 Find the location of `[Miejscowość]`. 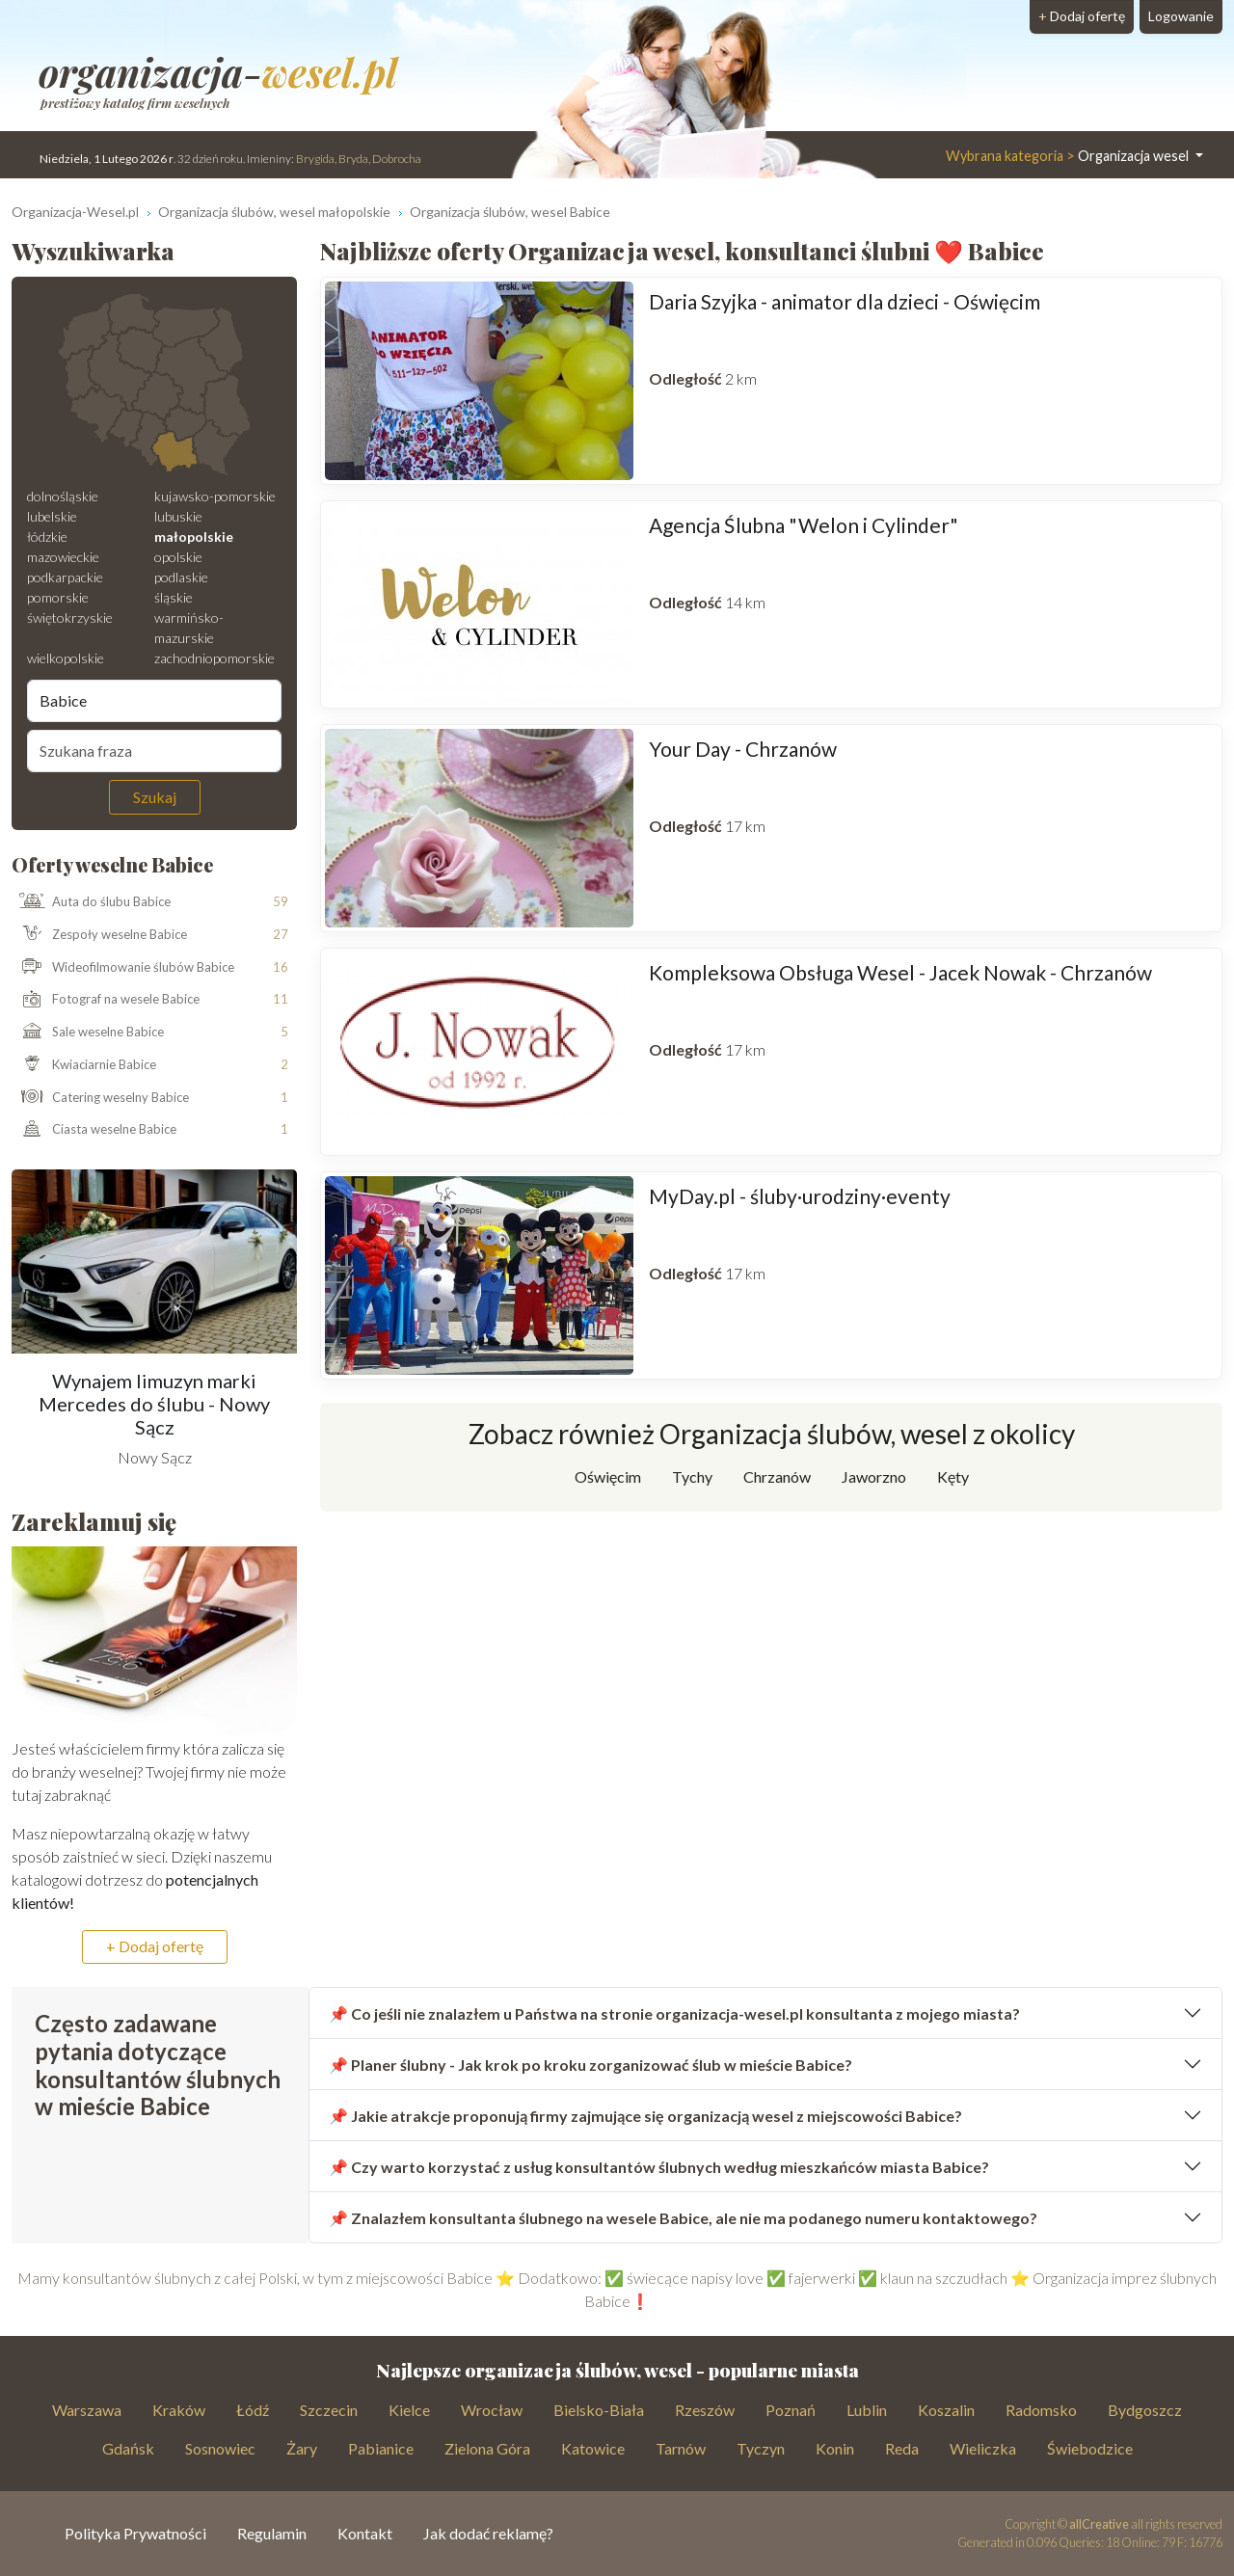

[Miejscowość] is located at coordinates (154, 701).